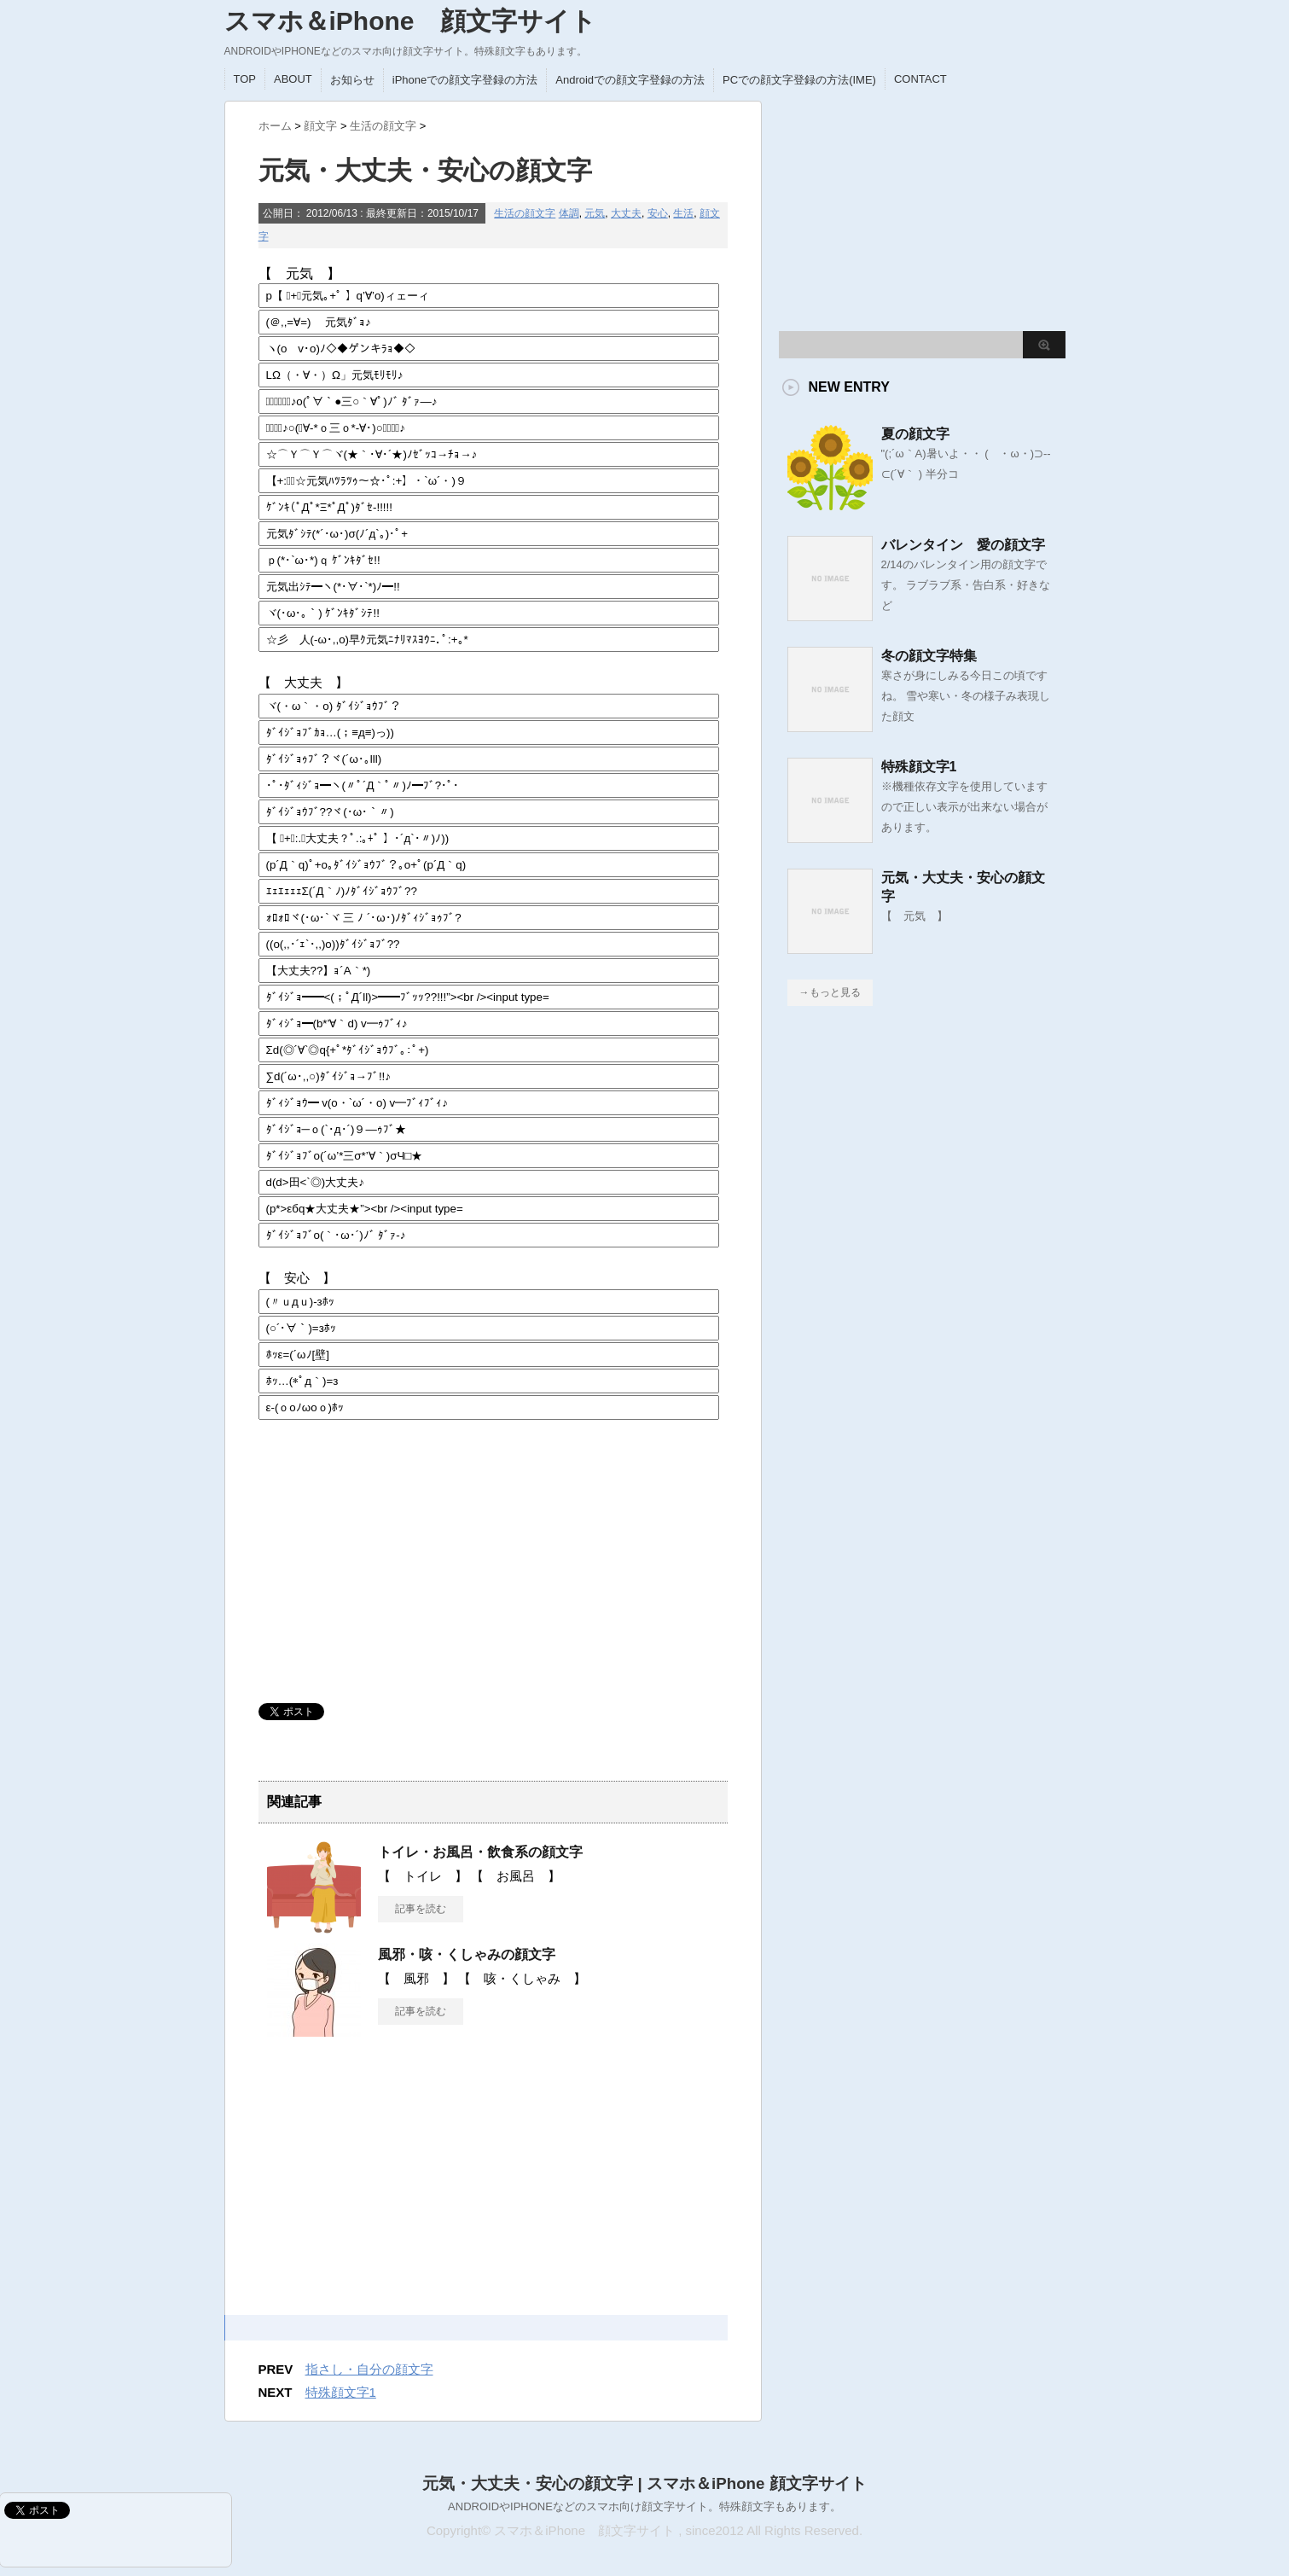  What do you see at coordinates (644, 2483) in the screenshot?
I see `元気・大丈夫・安心の顔文字 | スマホ＆iPhone 顔文字サイト` at bounding box center [644, 2483].